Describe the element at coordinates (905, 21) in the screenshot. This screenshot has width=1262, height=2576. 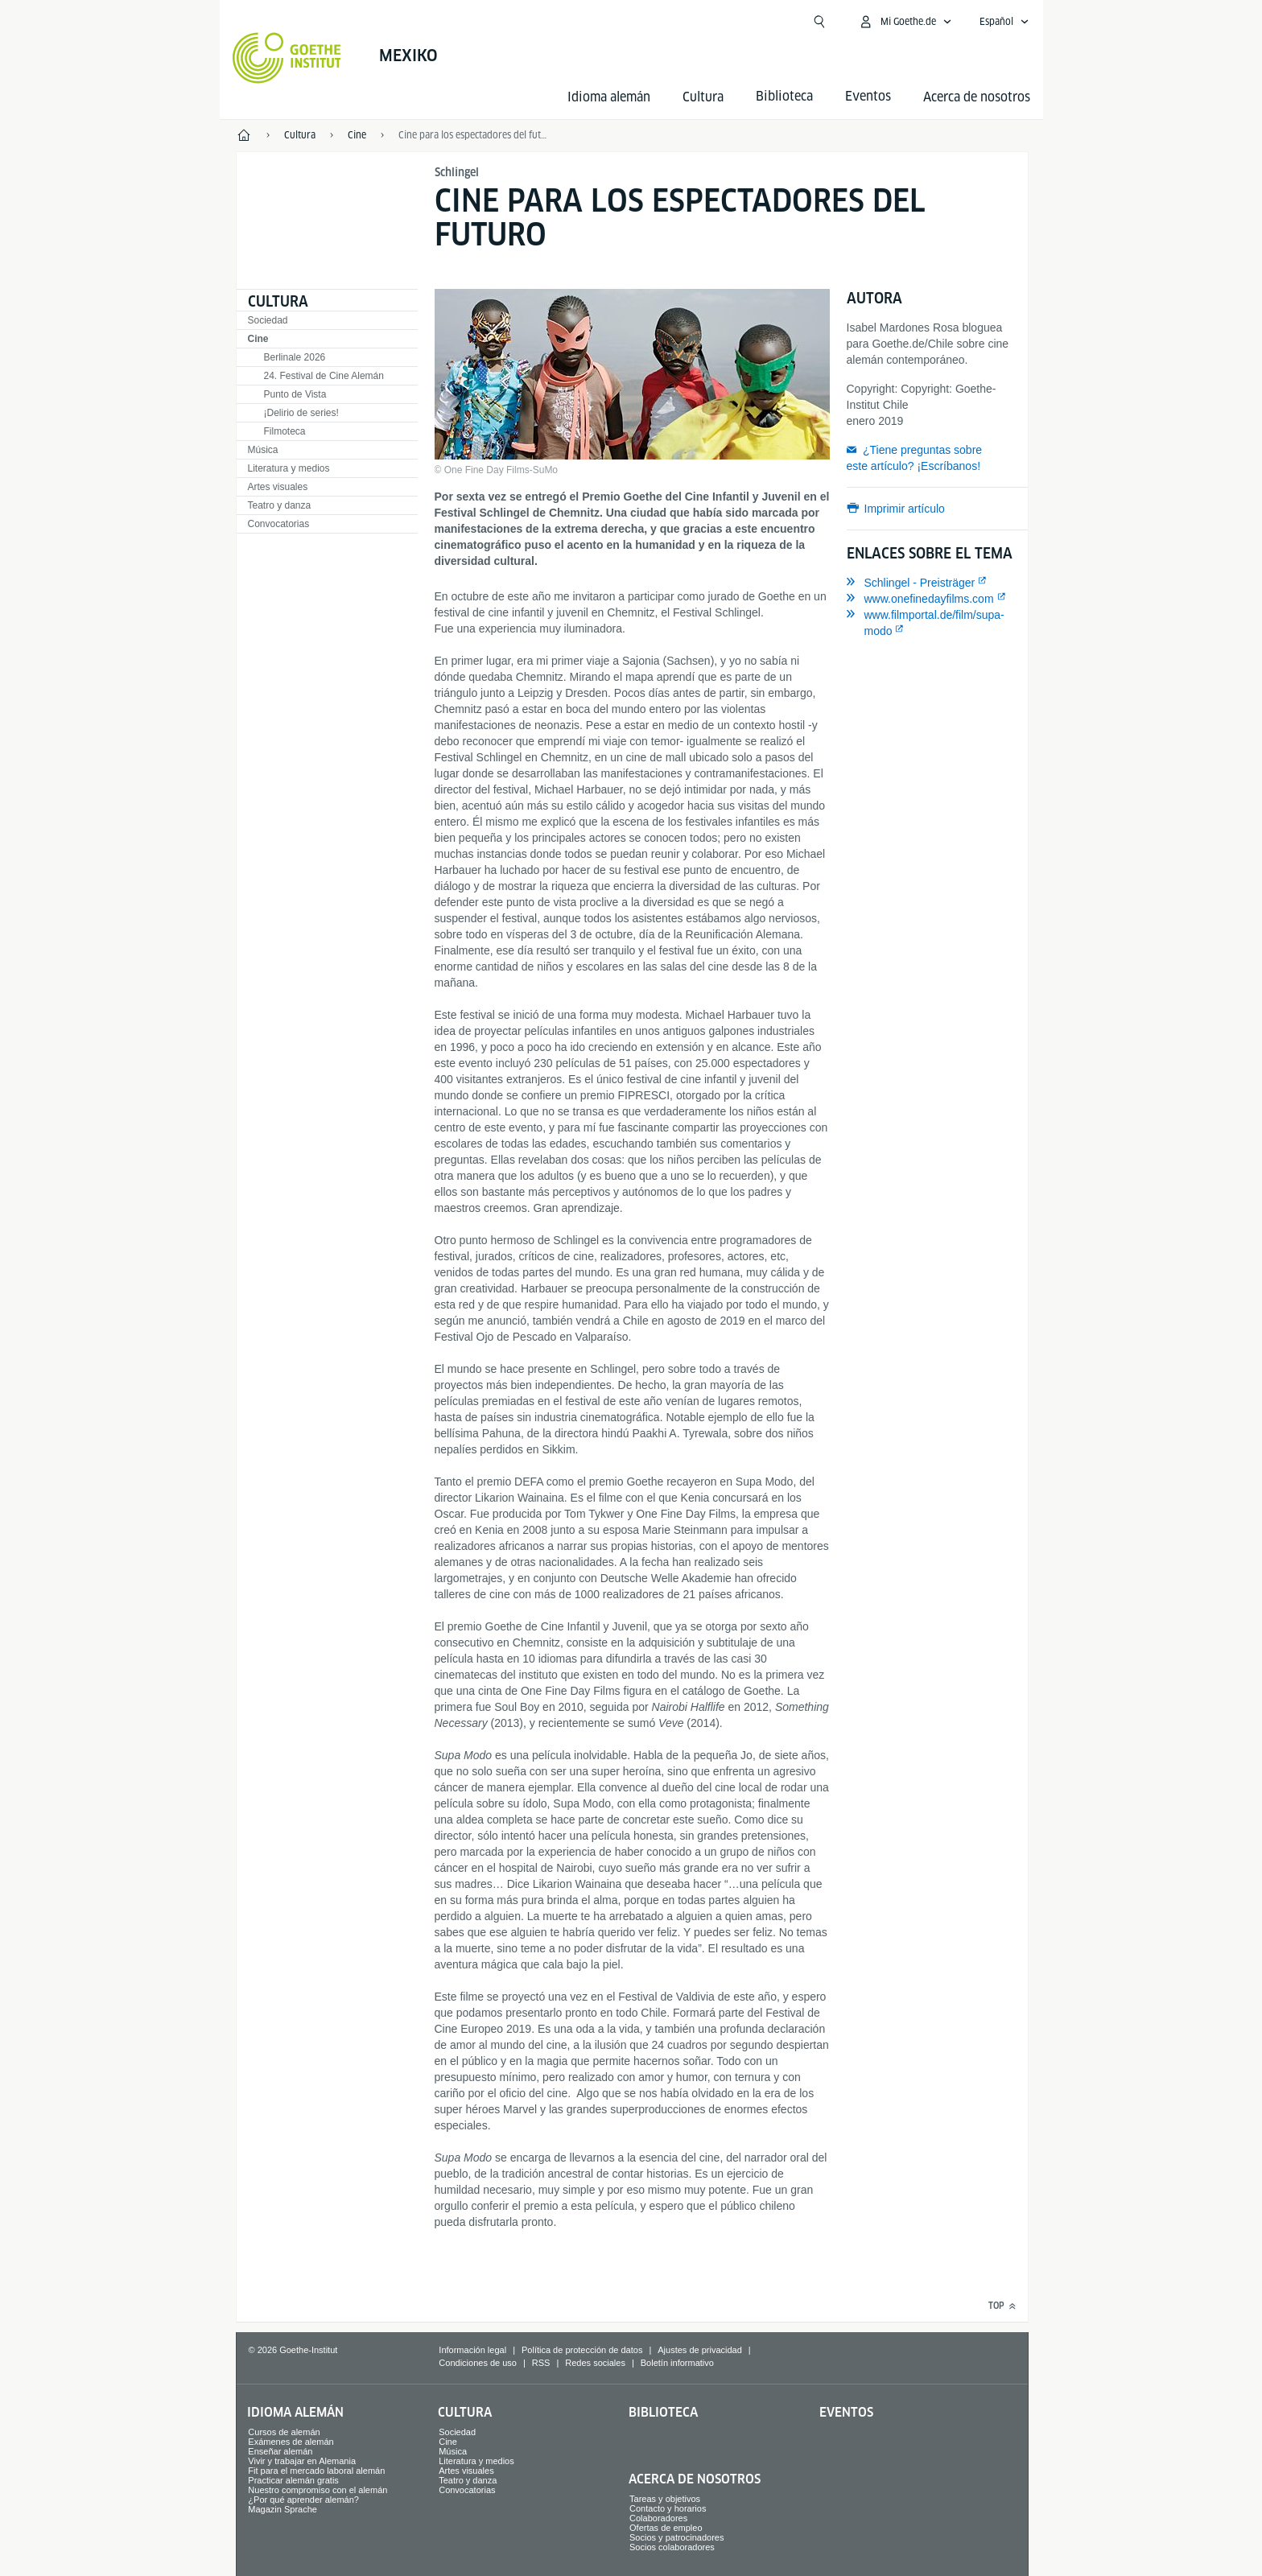
I see `[Abrir menú MeinGoethe.de]` at that location.